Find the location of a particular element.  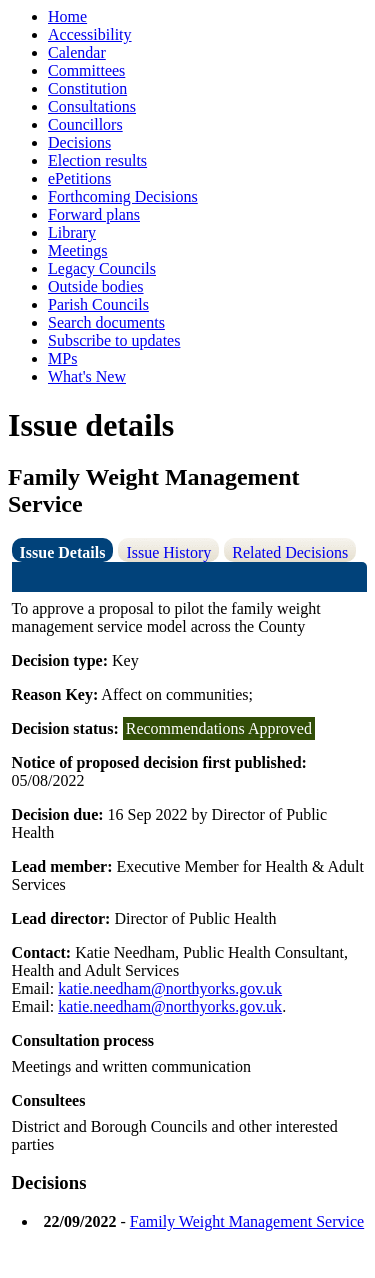

Library is located at coordinates (72, 232).